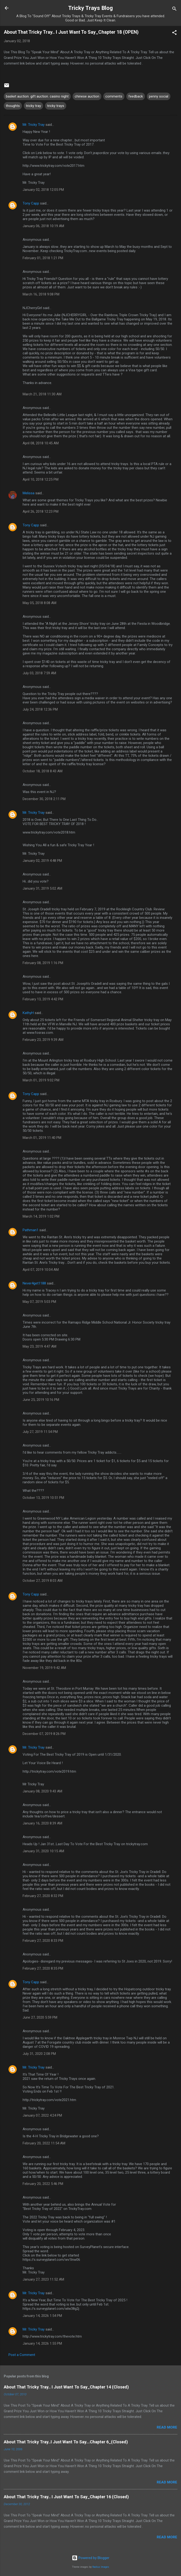 This screenshot has height=2576, width=181. I want to click on January 14, 2026 1:54 PM, so click(42, 2316).